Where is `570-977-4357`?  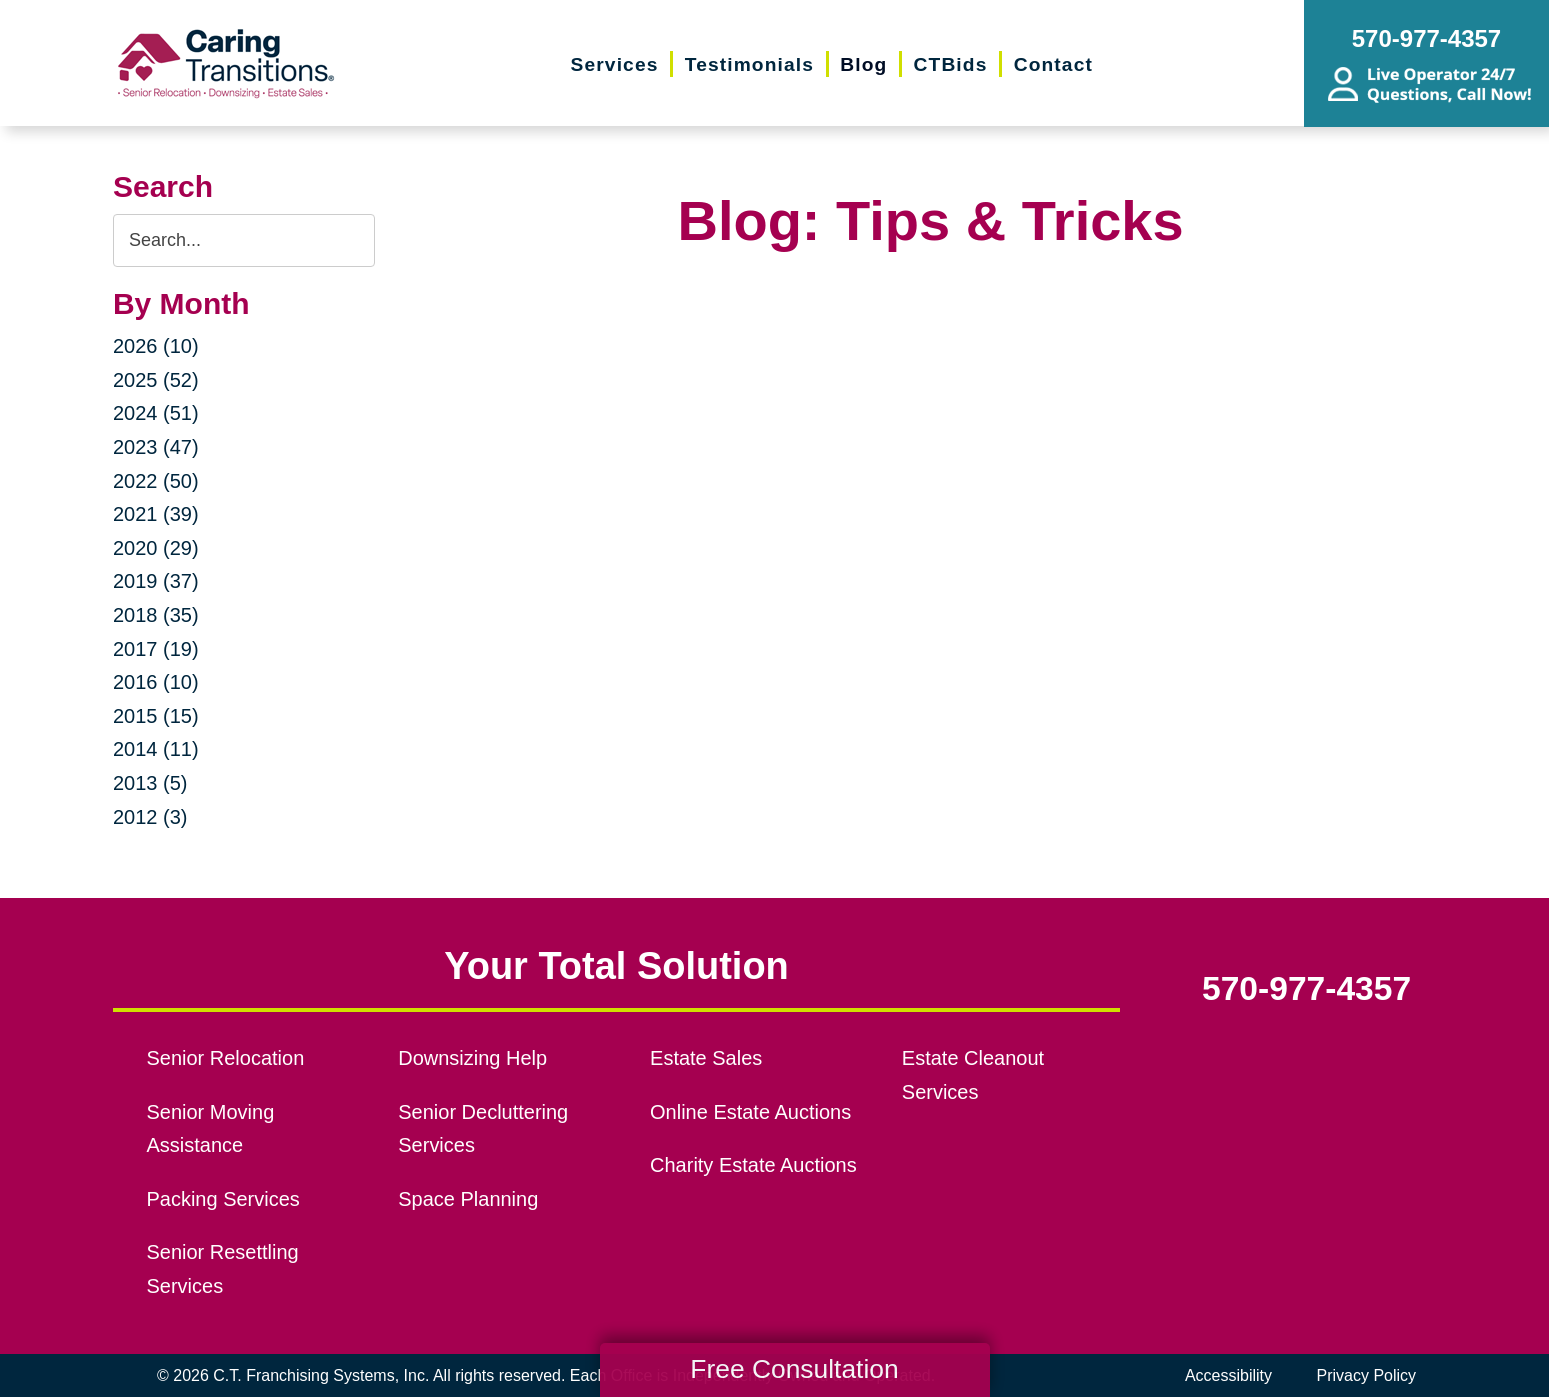
570-977-4357 is located at coordinates (1306, 989).